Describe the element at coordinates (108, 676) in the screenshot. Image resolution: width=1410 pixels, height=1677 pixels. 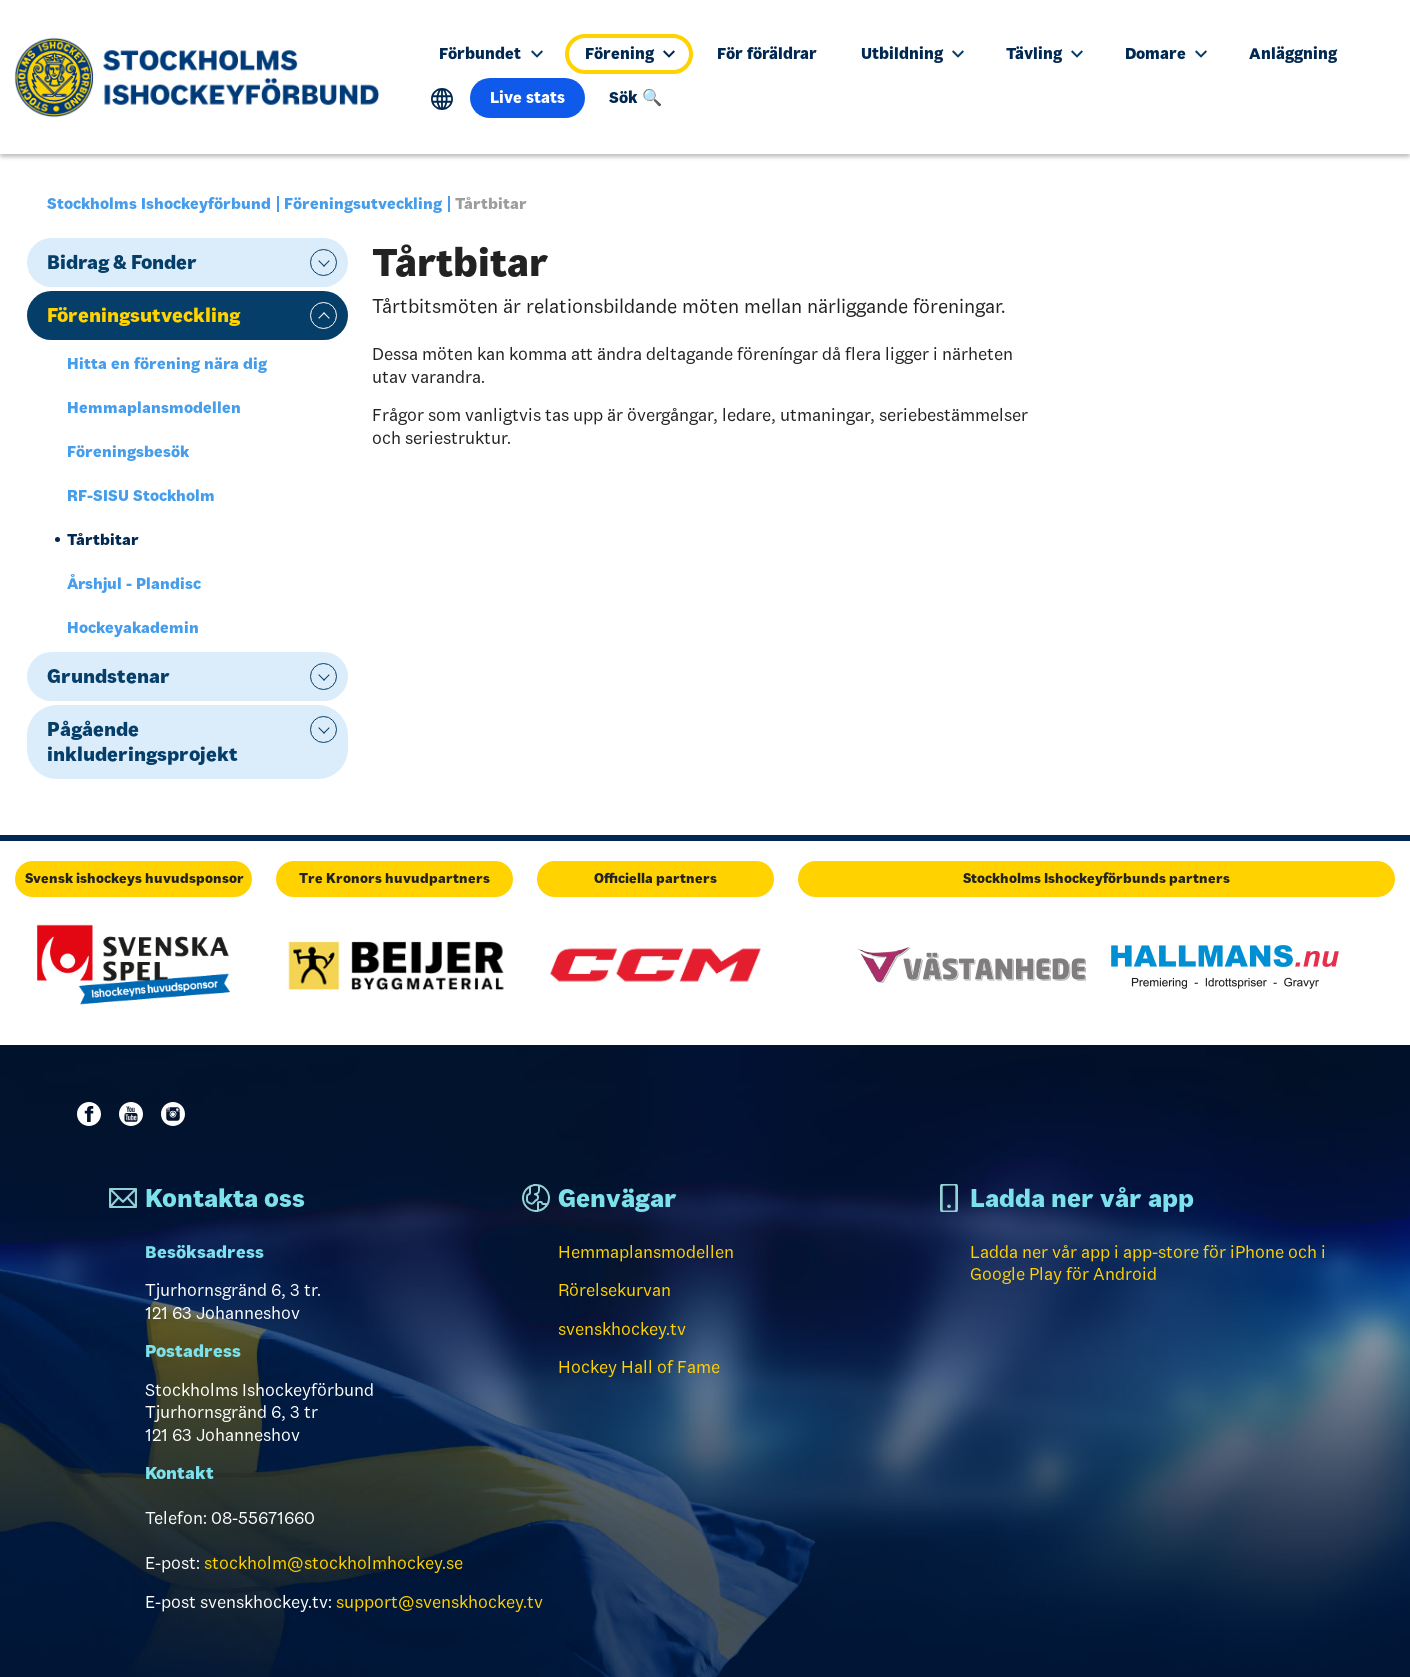
I see `Grundstenar` at that location.